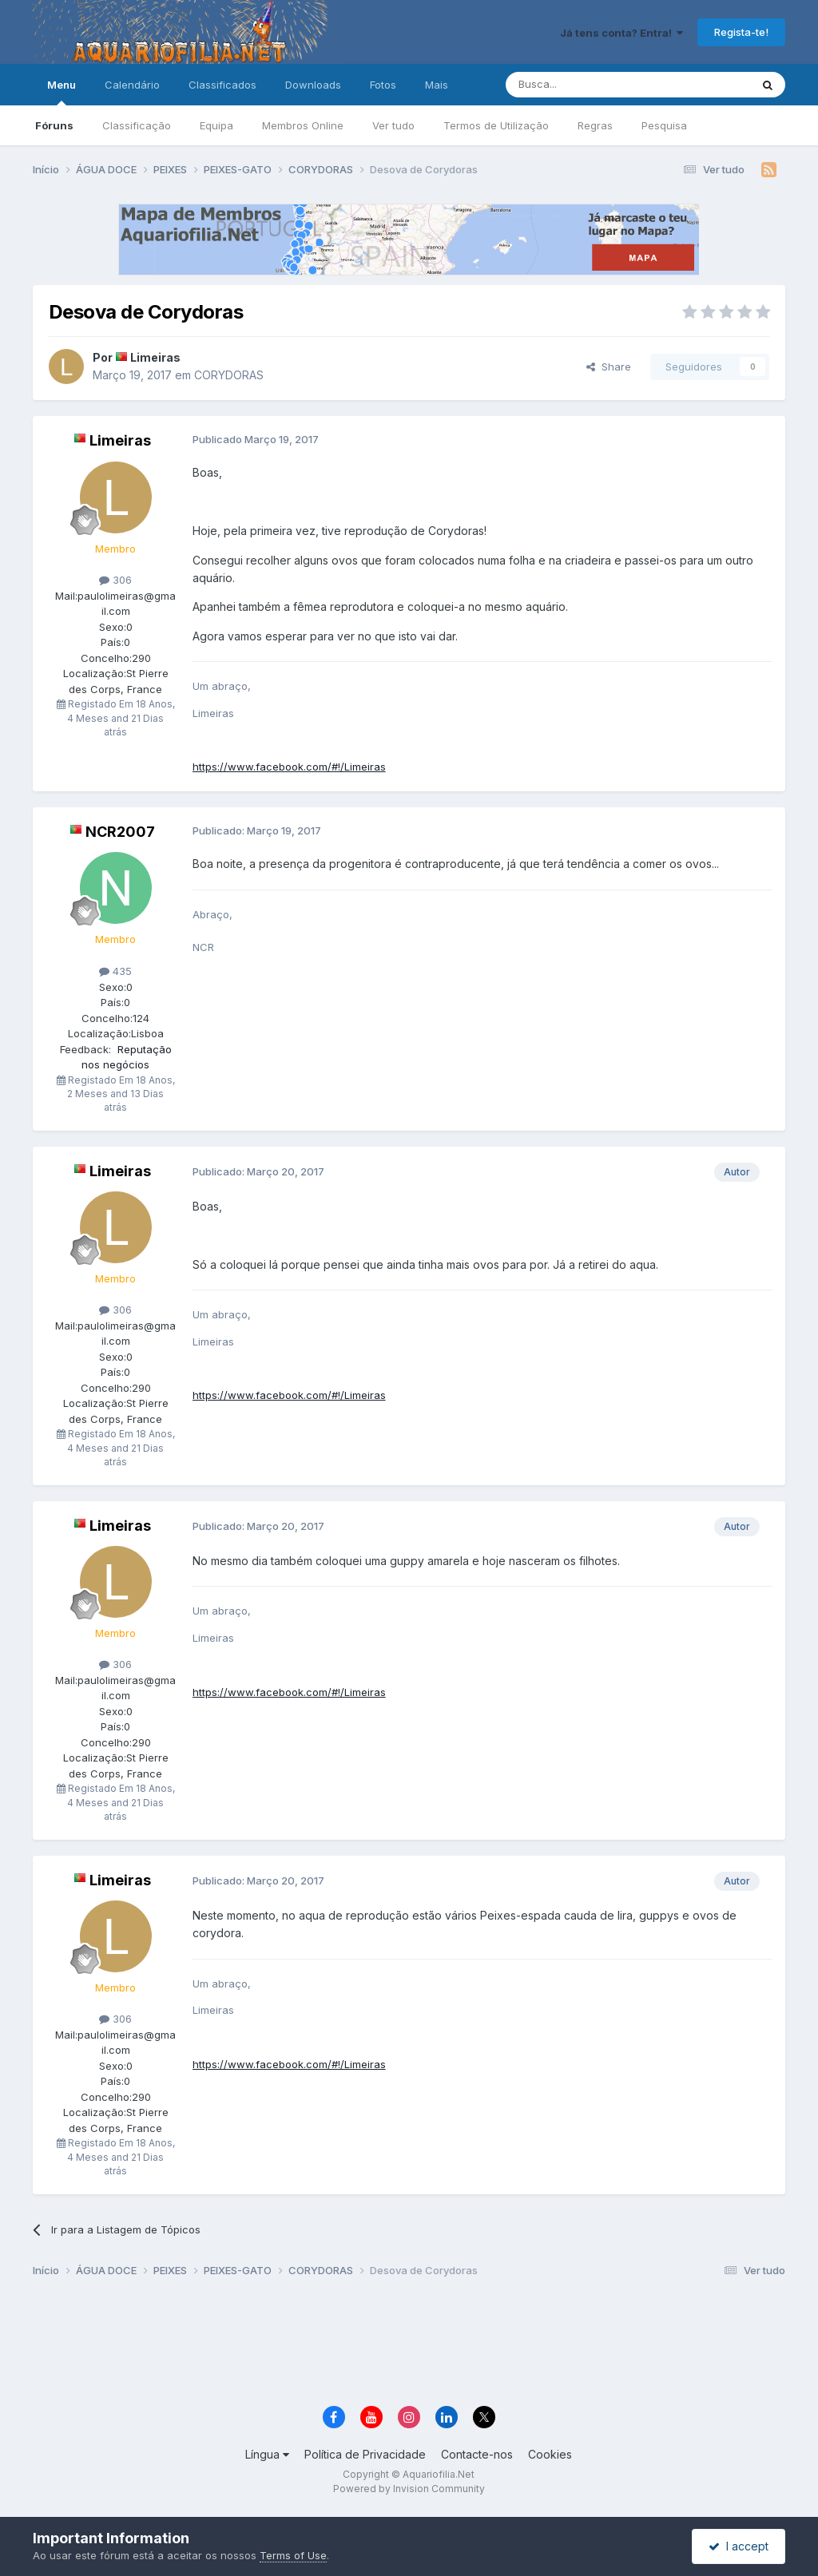 The width and height of the screenshot is (818, 2576). Describe the element at coordinates (155, 357) in the screenshot. I see `Limeiras` at that location.